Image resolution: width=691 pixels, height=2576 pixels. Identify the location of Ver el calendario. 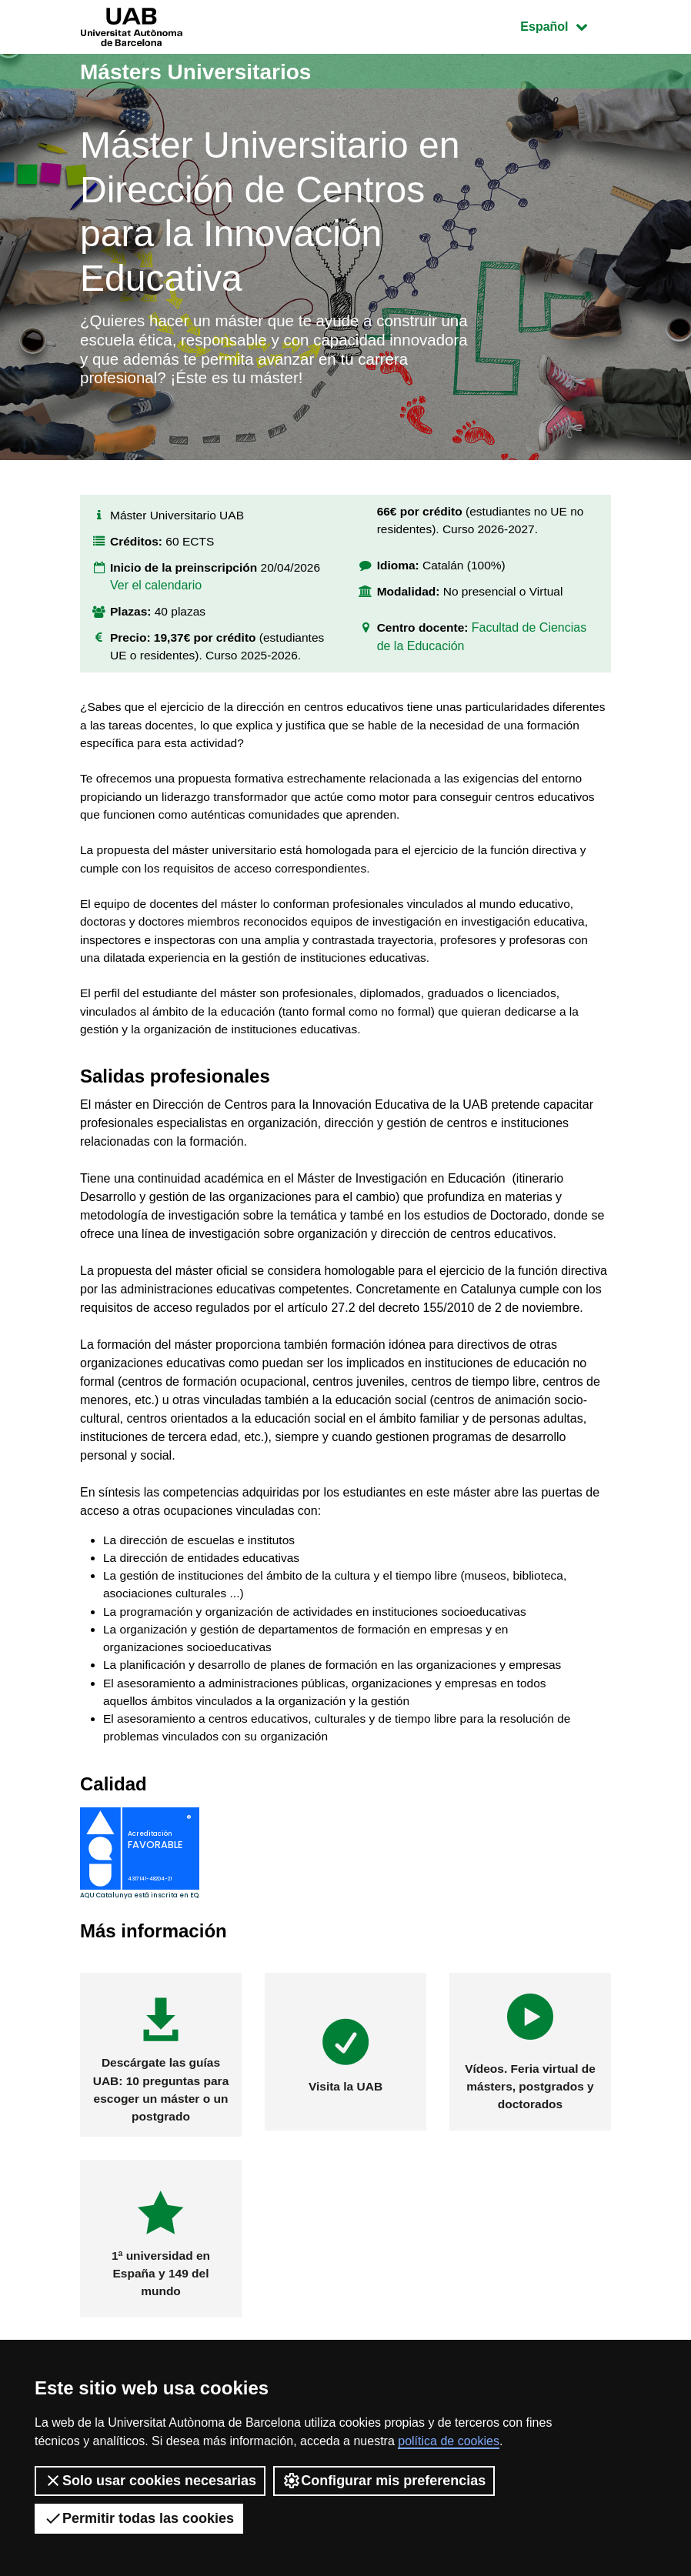
(156, 598).